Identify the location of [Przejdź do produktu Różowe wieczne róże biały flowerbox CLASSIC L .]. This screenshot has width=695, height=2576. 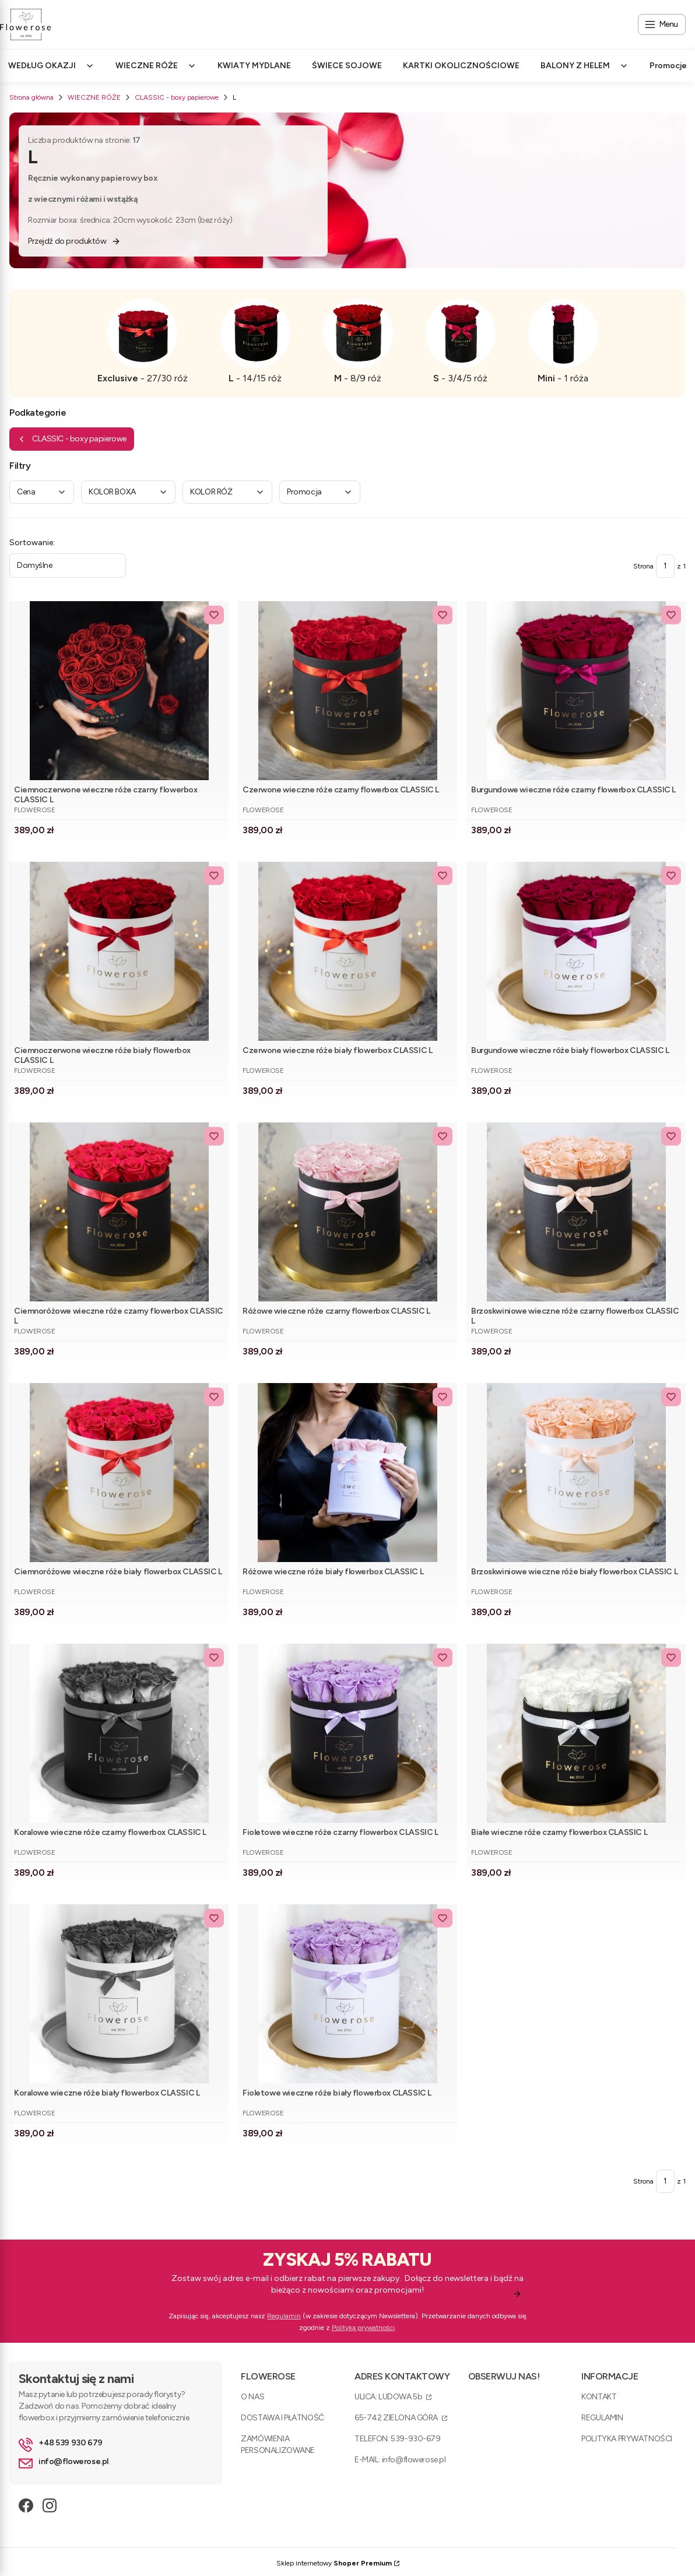
(347, 1472).